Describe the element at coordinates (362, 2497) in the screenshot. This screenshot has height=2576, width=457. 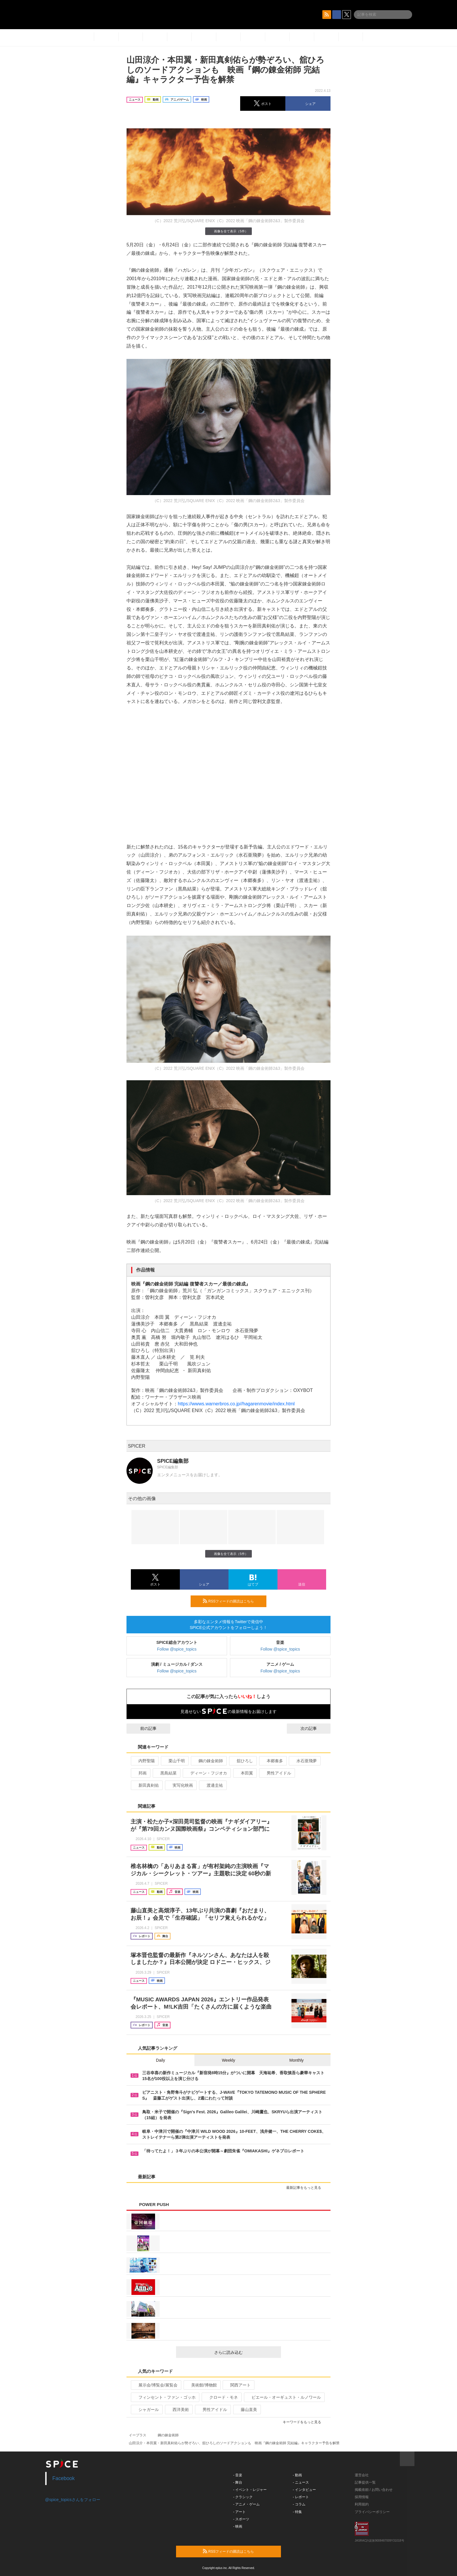
I see `採用情報` at that location.